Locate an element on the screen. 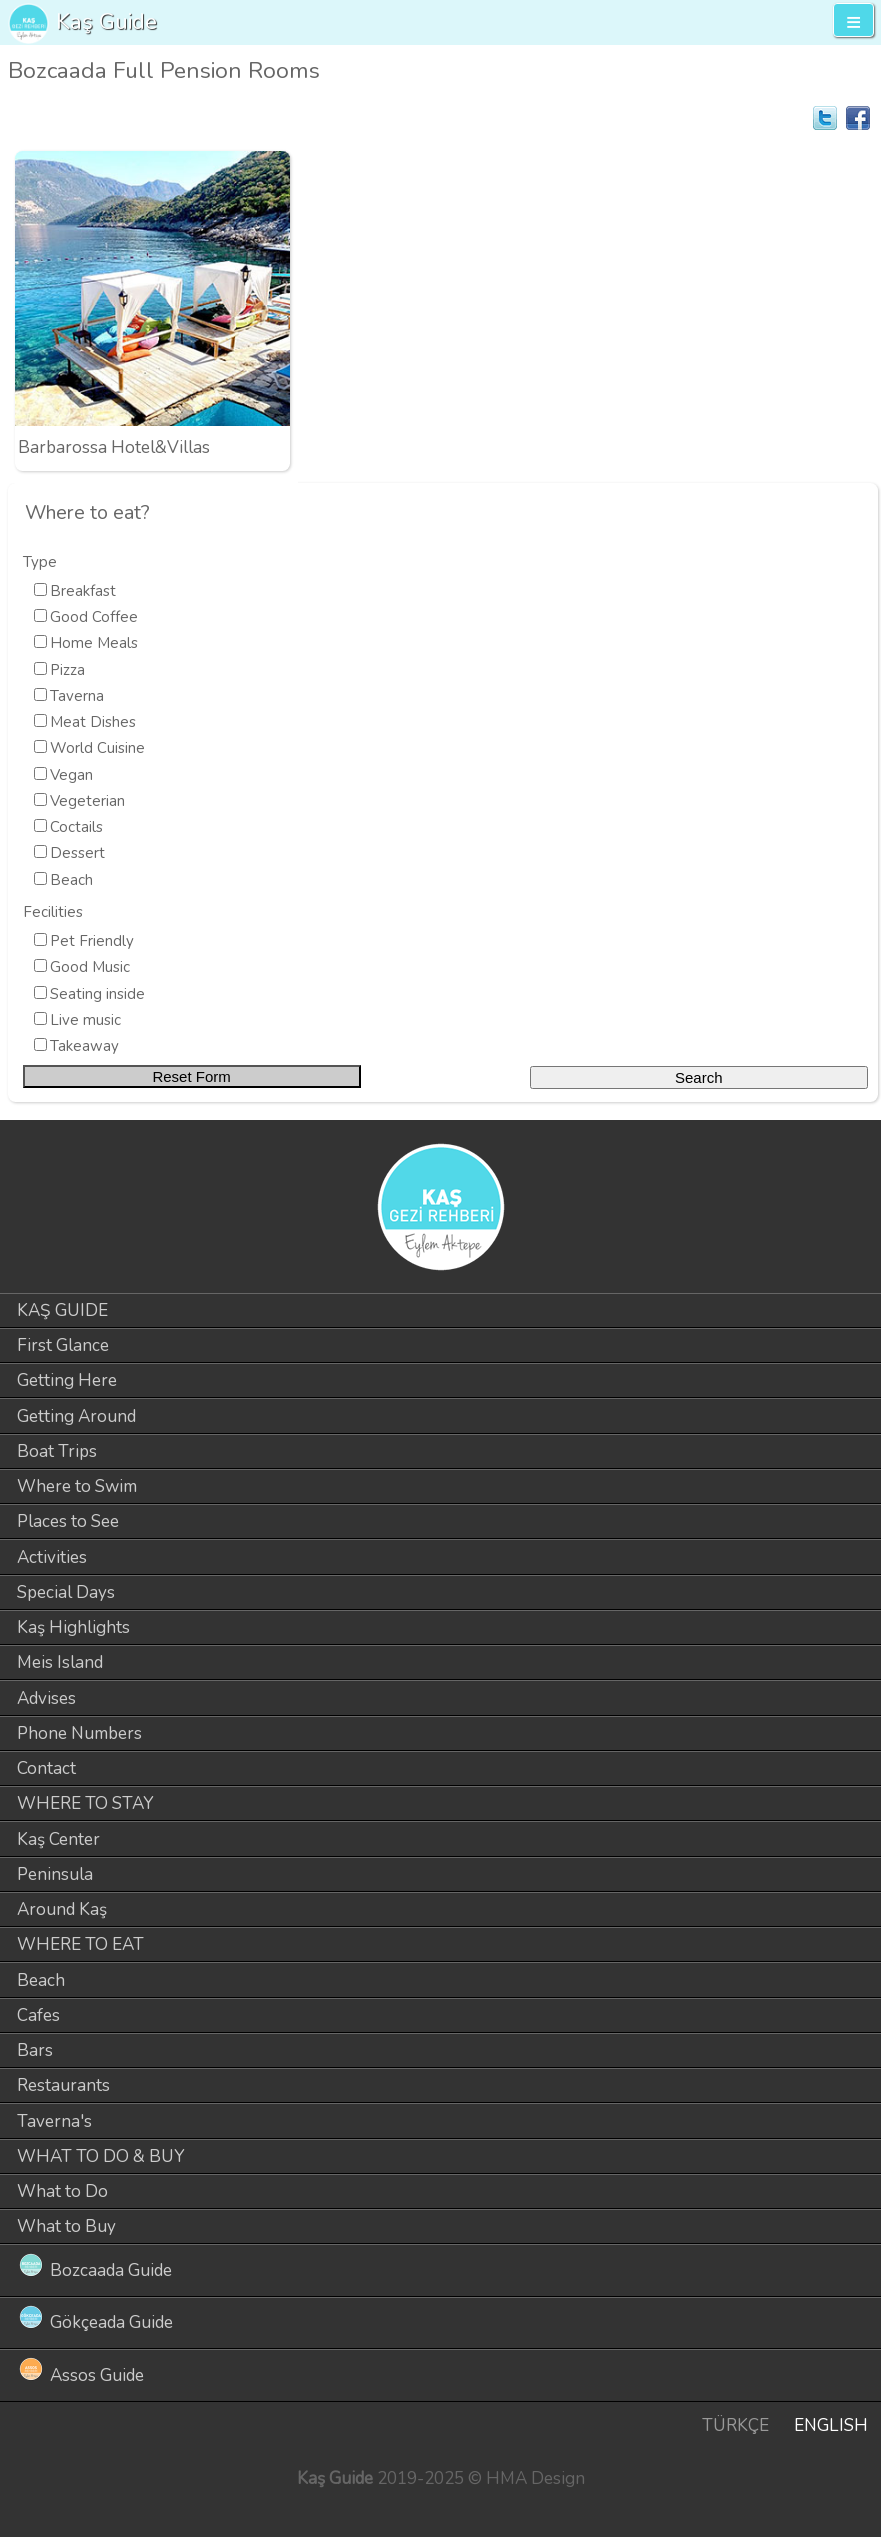 The height and width of the screenshot is (2537, 881). Where to Swim is located at coordinates (77, 1486).